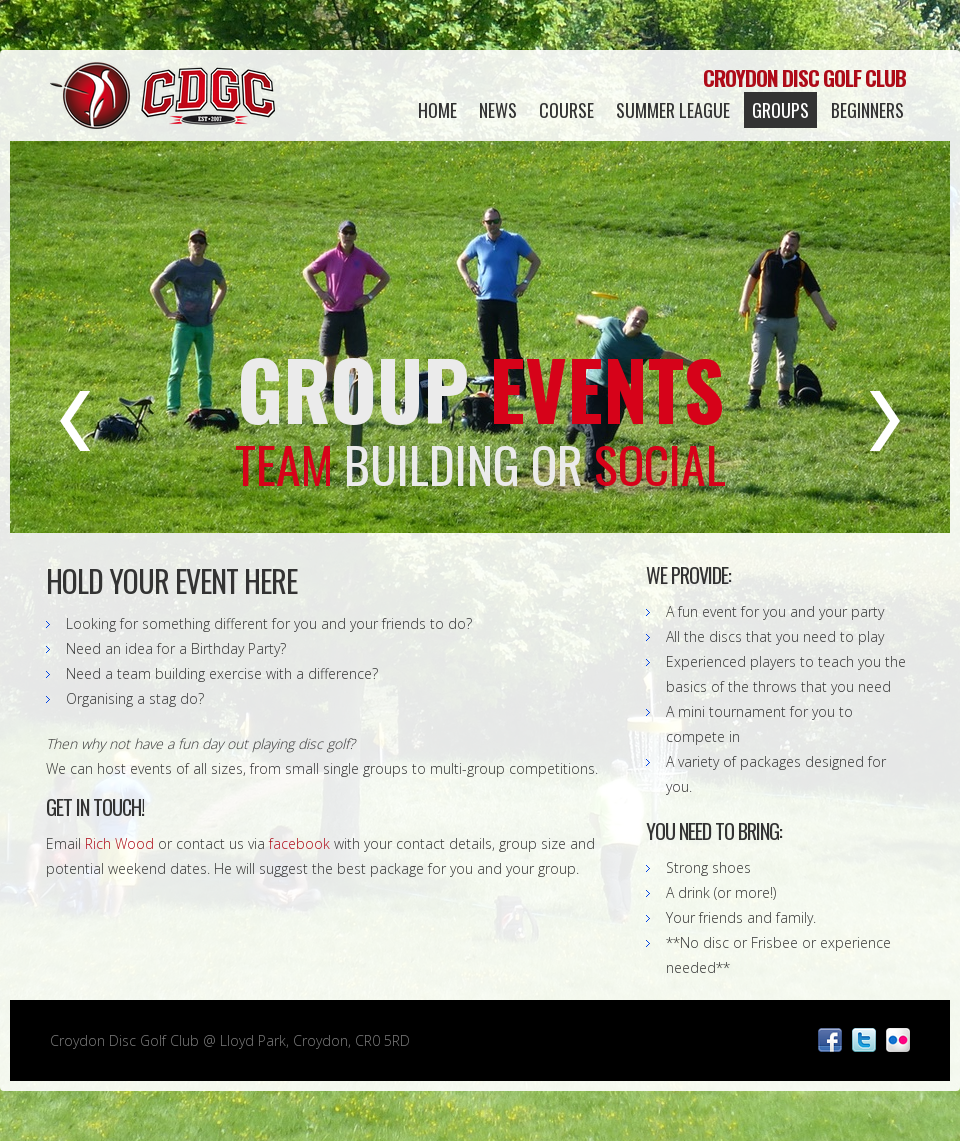  Describe the element at coordinates (498, 110) in the screenshot. I see `News` at that location.